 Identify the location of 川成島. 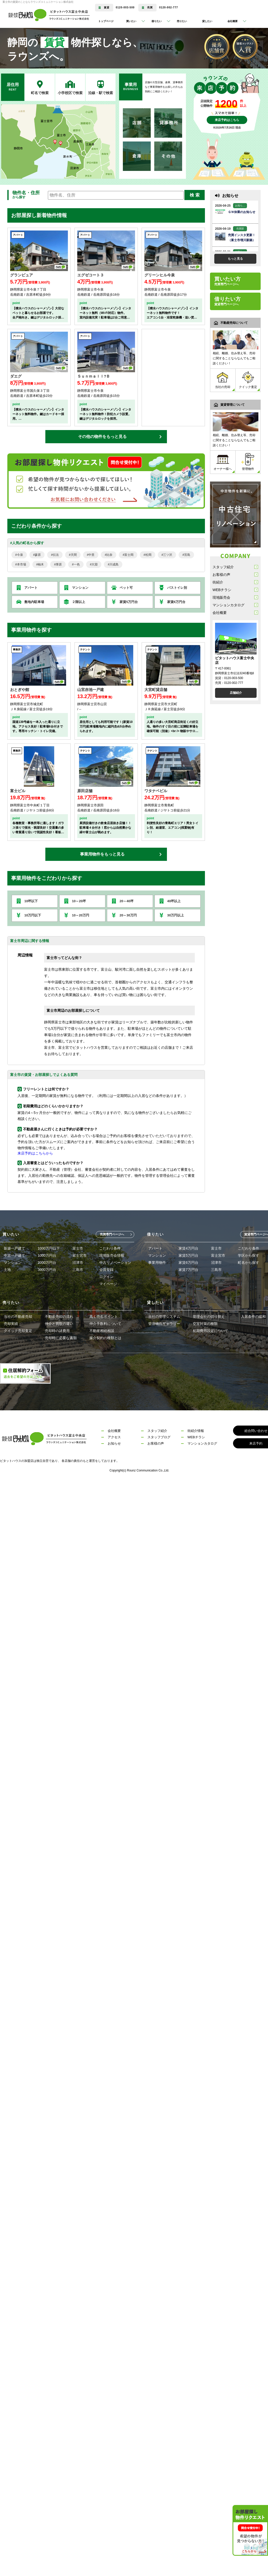
(114, 564).